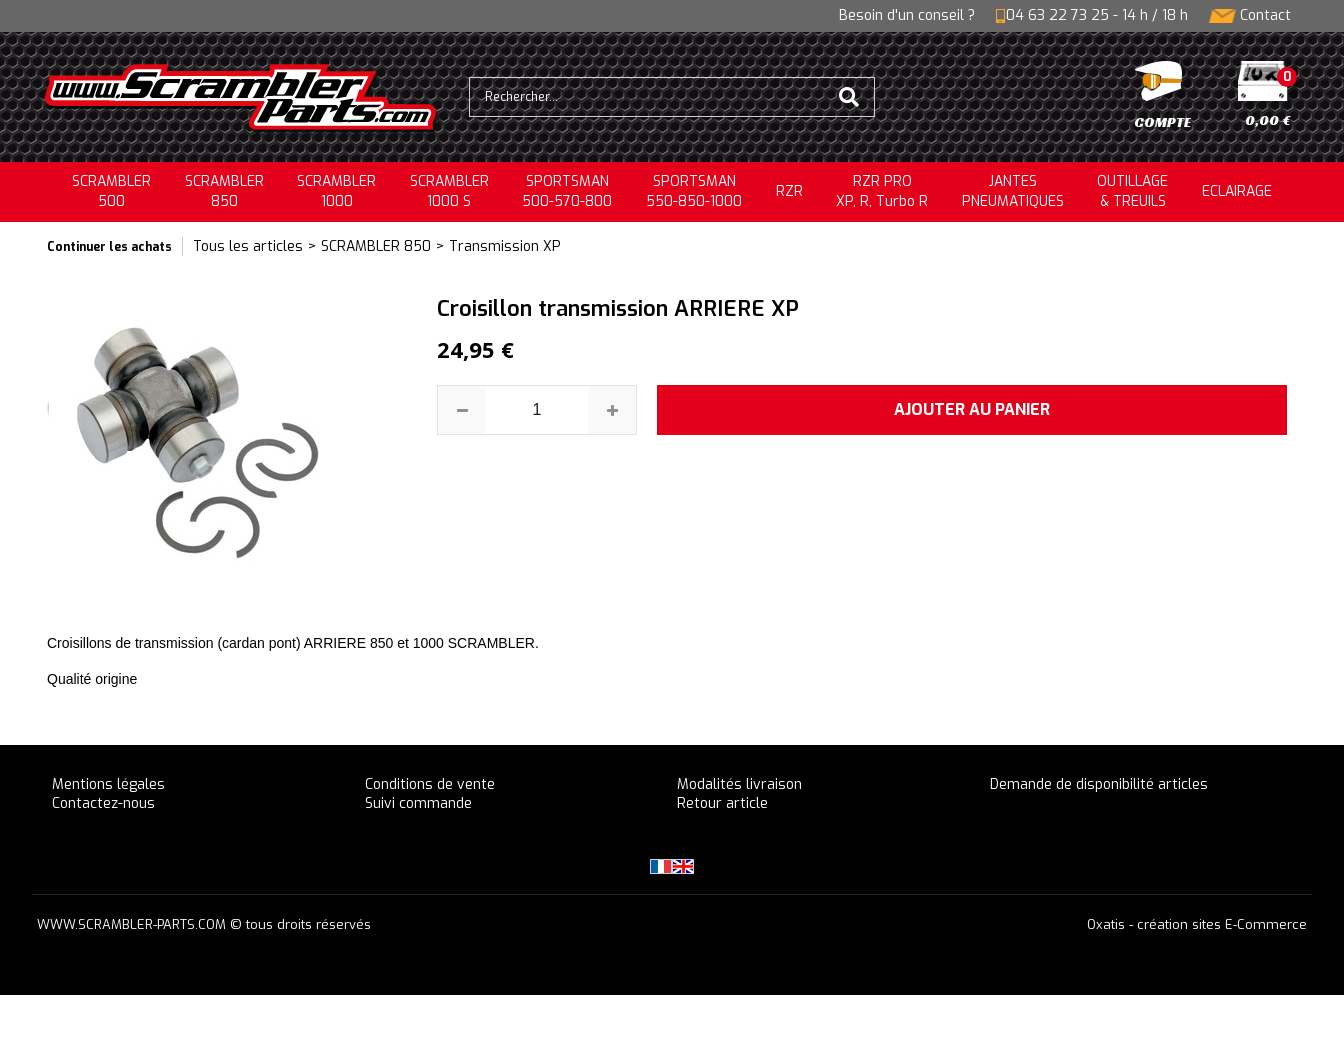  I want to click on Mentions légales, so click(108, 784).